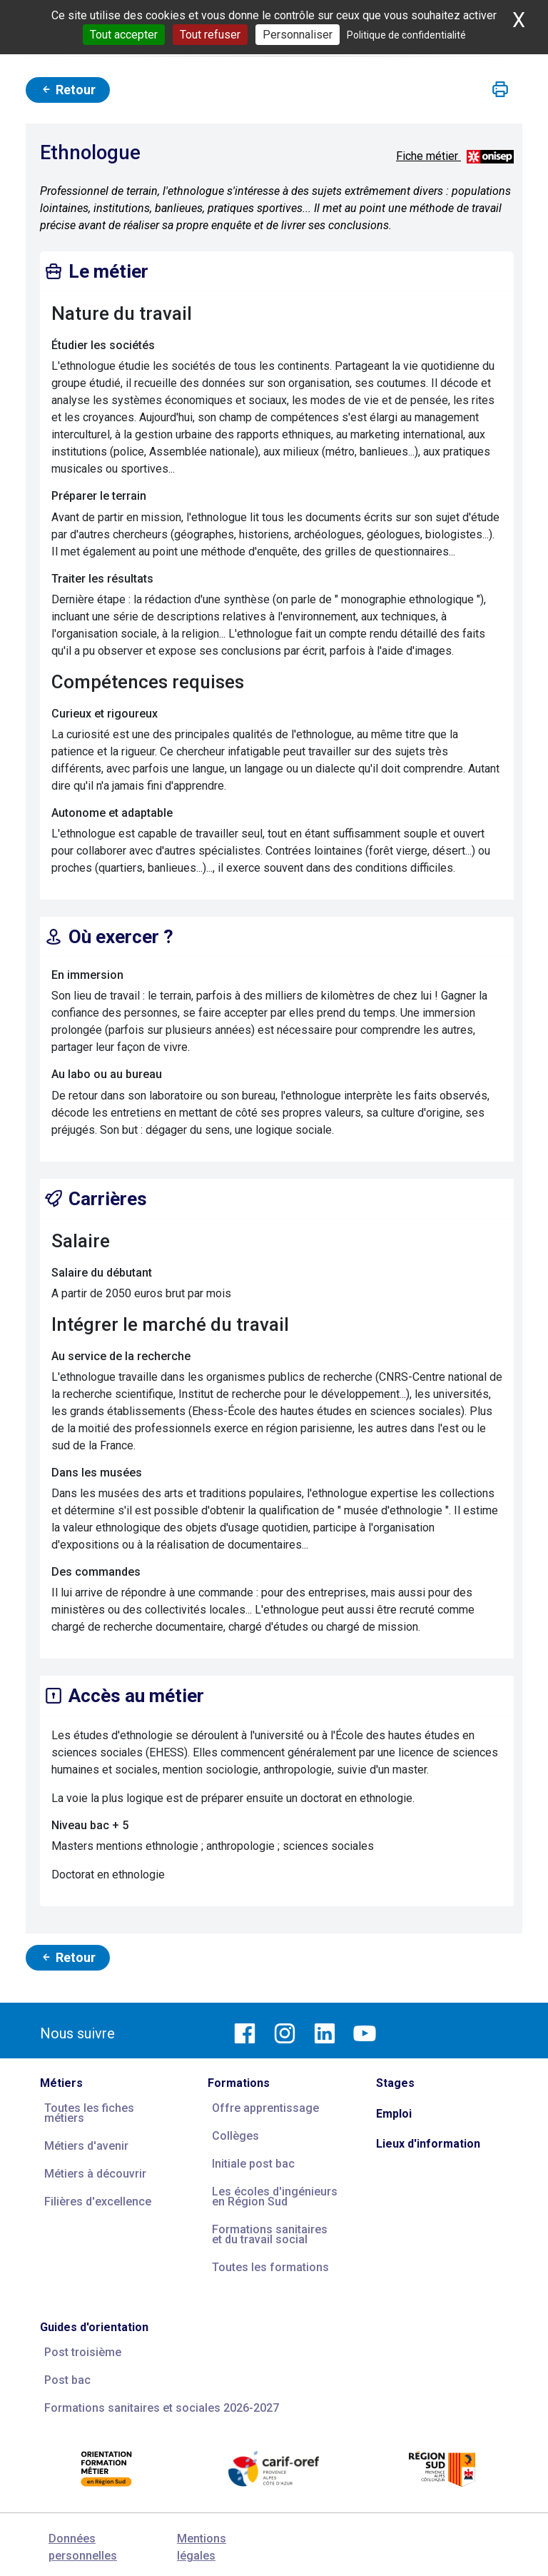 The width and height of the screenshot is (548, 2576). Describe the element at coordinates (95, 2173) in the screenshot. I see `Métiers à découvrir` at that location.